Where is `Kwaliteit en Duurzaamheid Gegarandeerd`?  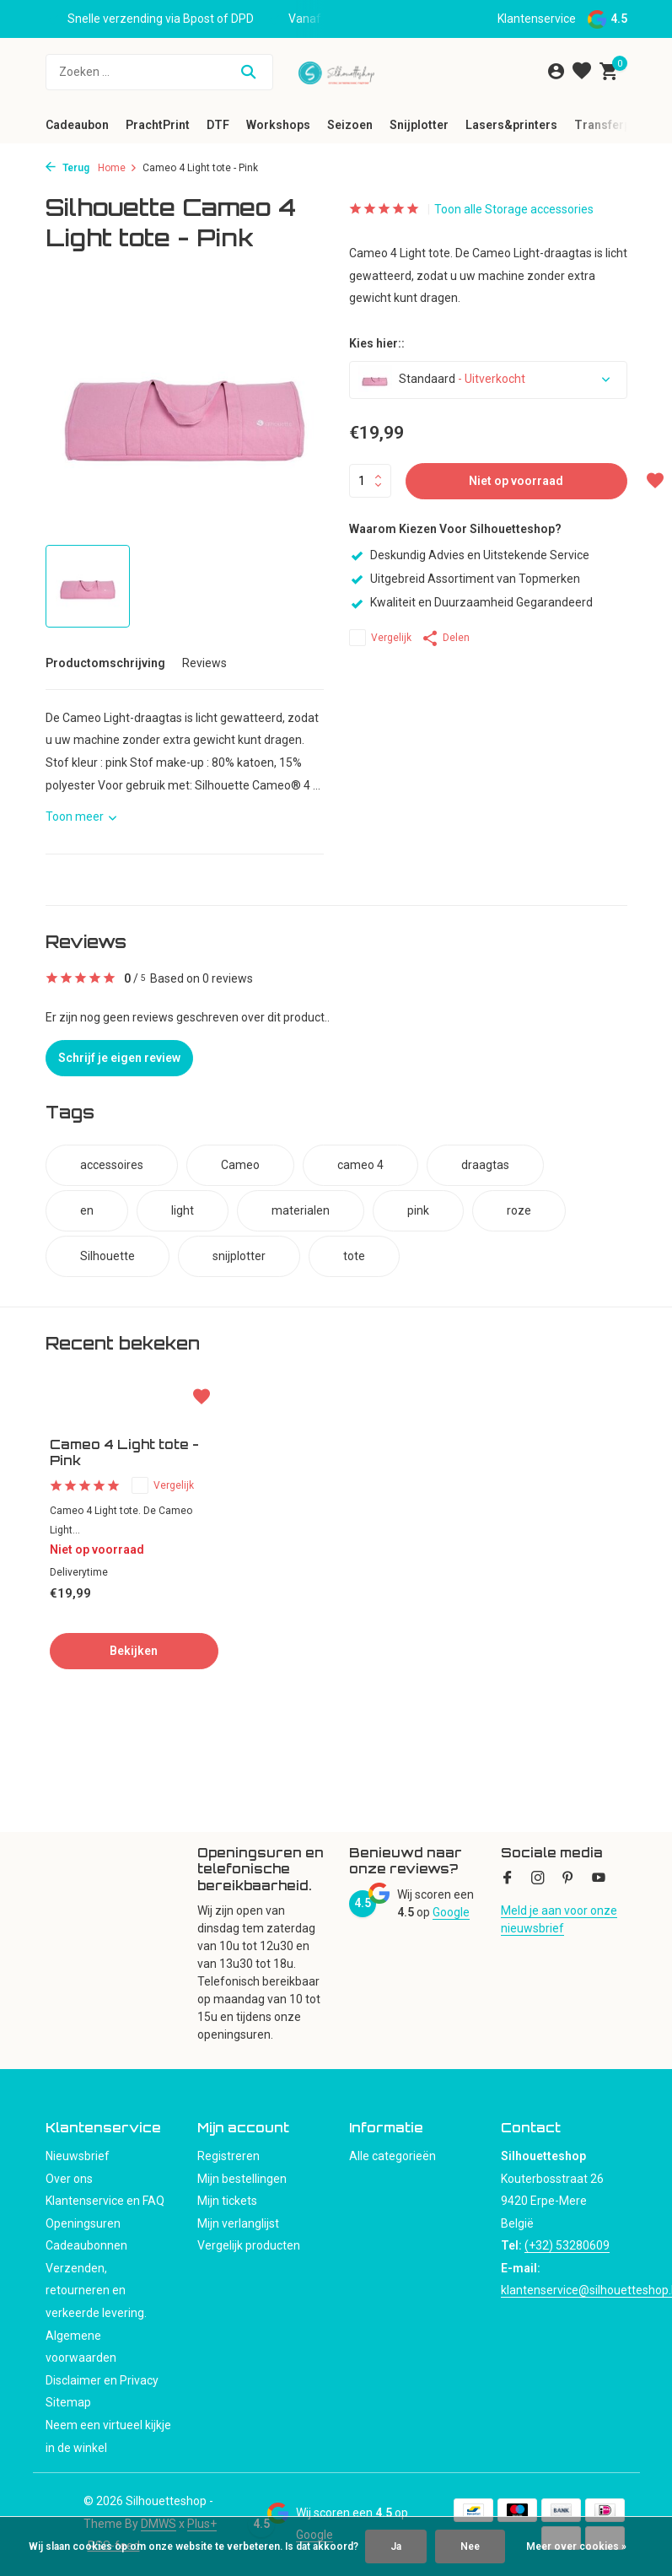 Kwaliteit en Duurzaamheid Gegarandeerd is located at coordinates (471, 602).